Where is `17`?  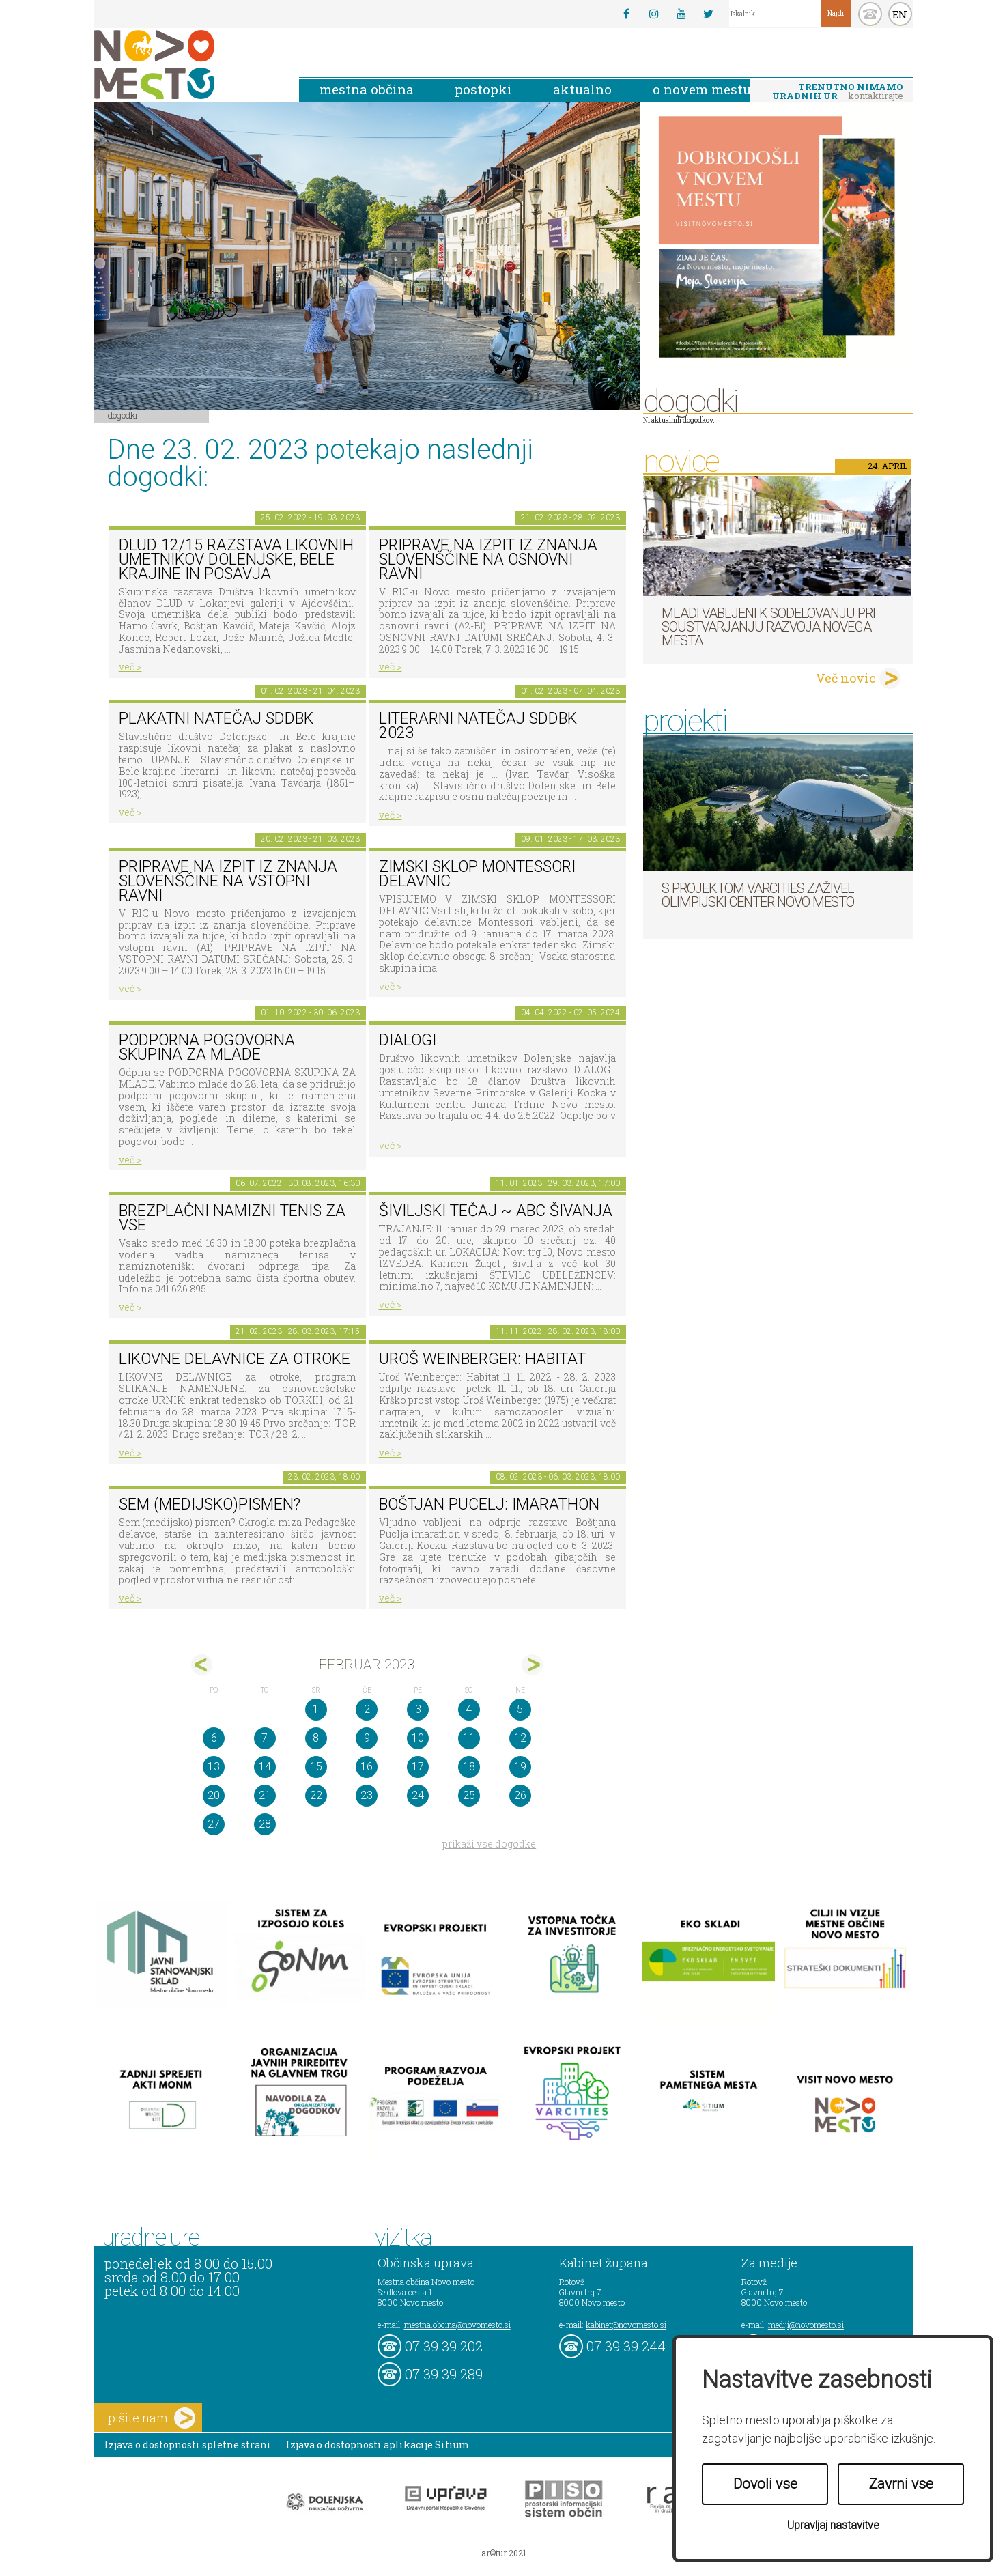
17 is located at coordinates (418, 1766).